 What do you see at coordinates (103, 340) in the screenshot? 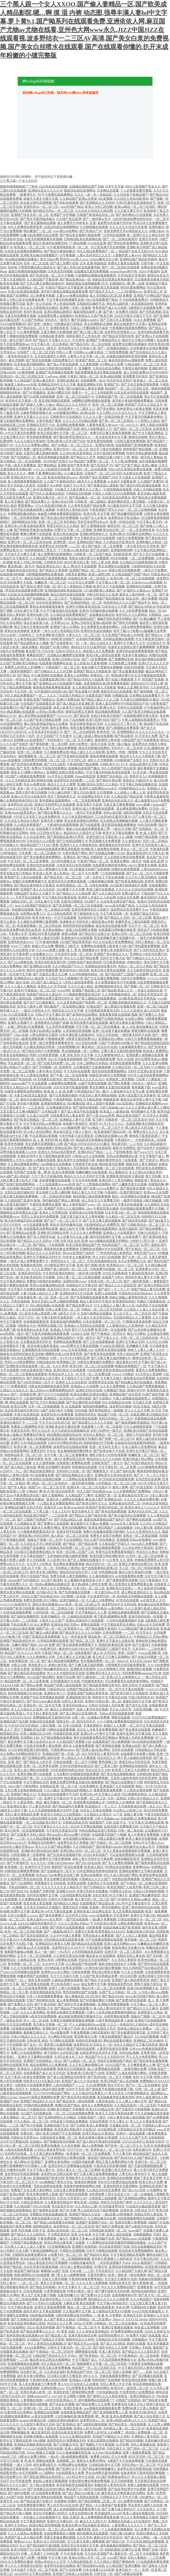
I see `亚洲国产午夜精品理论片` at bounding box center [103, 340].